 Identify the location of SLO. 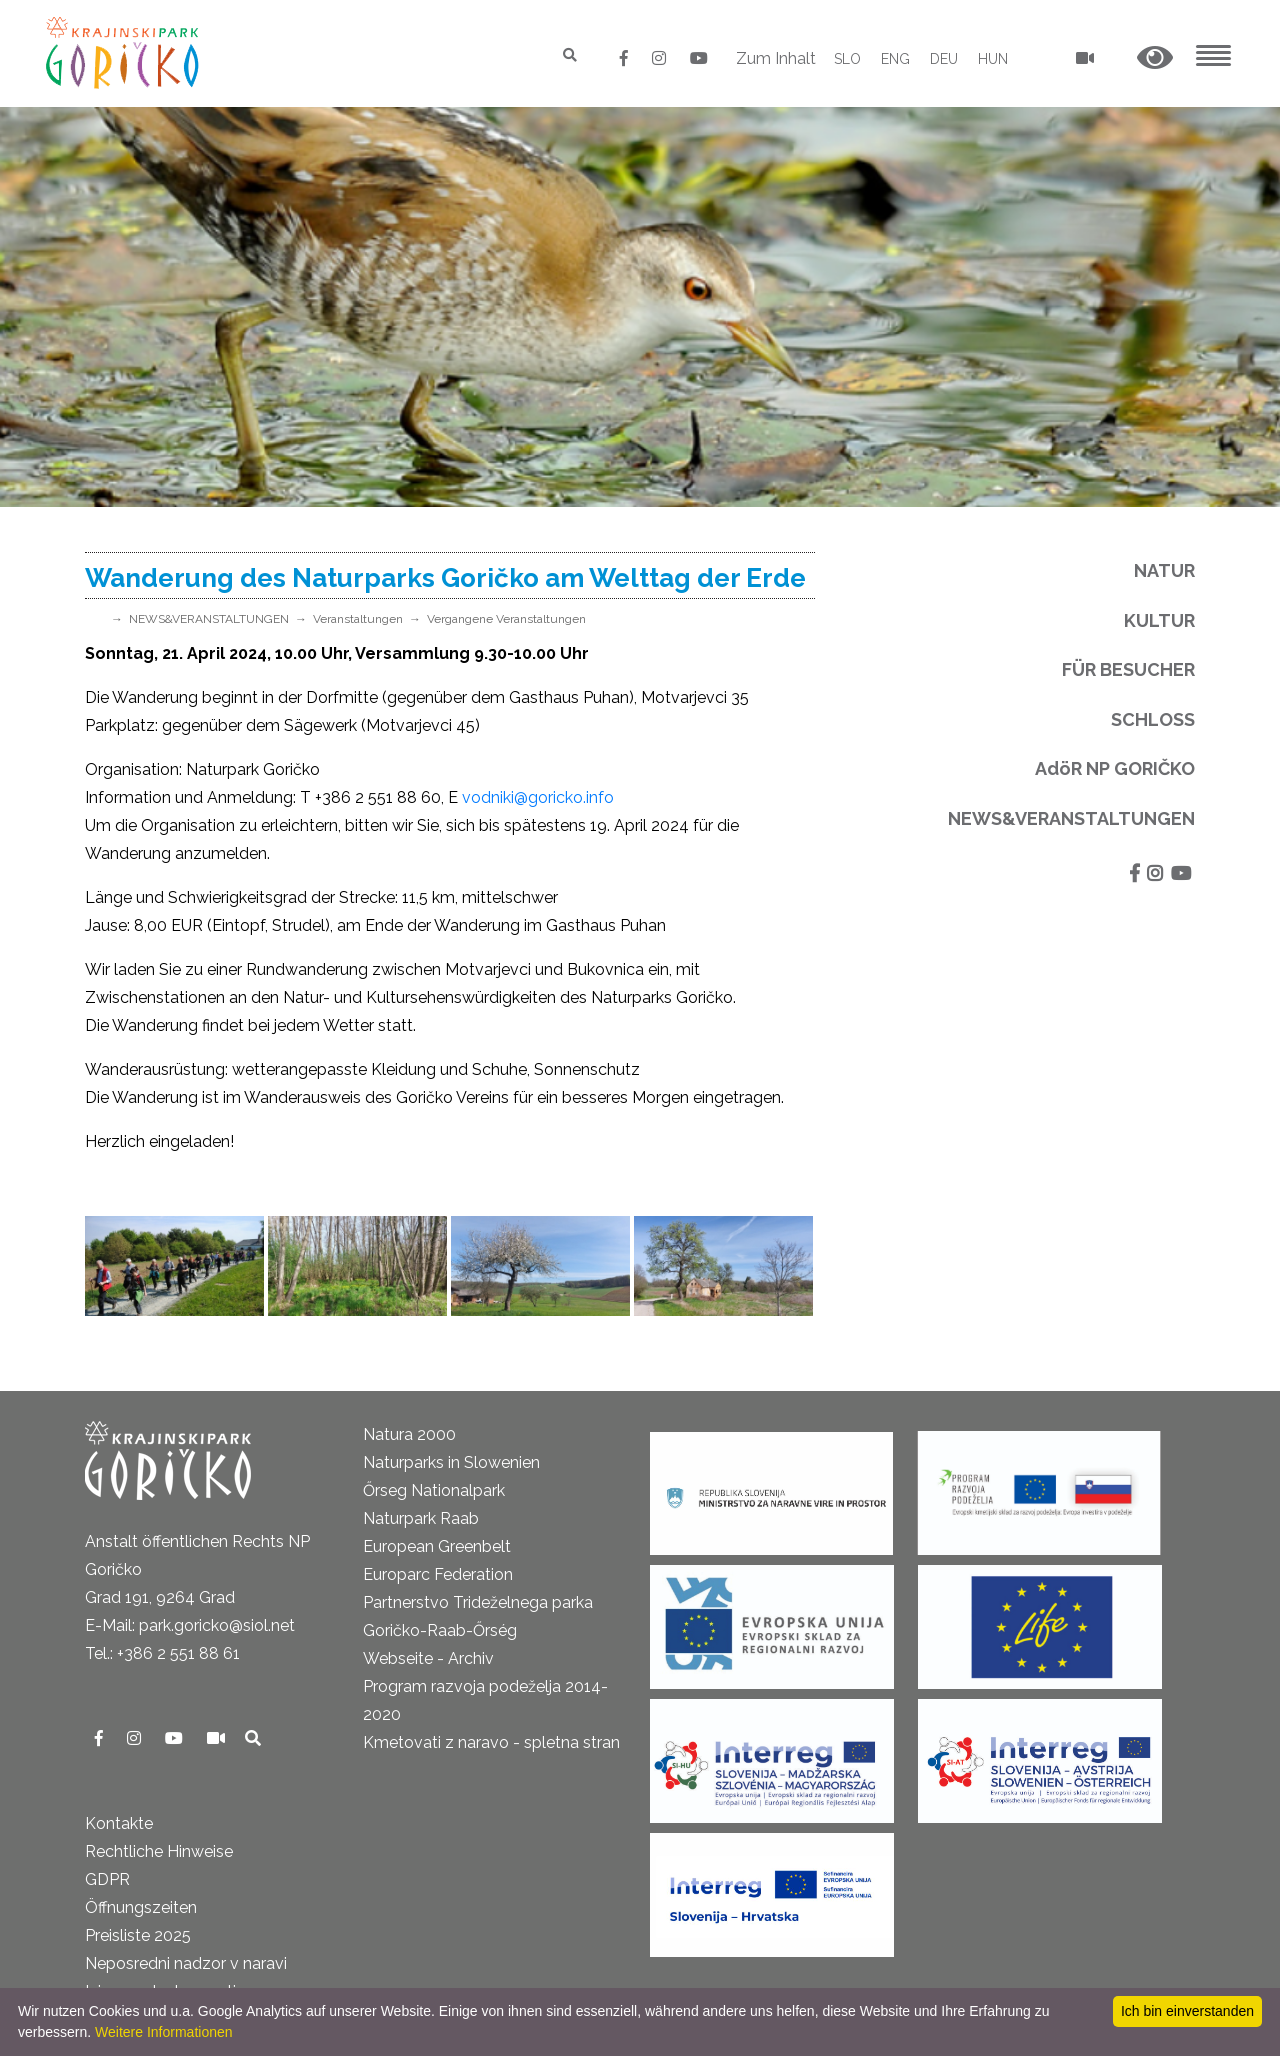
(847, 59).